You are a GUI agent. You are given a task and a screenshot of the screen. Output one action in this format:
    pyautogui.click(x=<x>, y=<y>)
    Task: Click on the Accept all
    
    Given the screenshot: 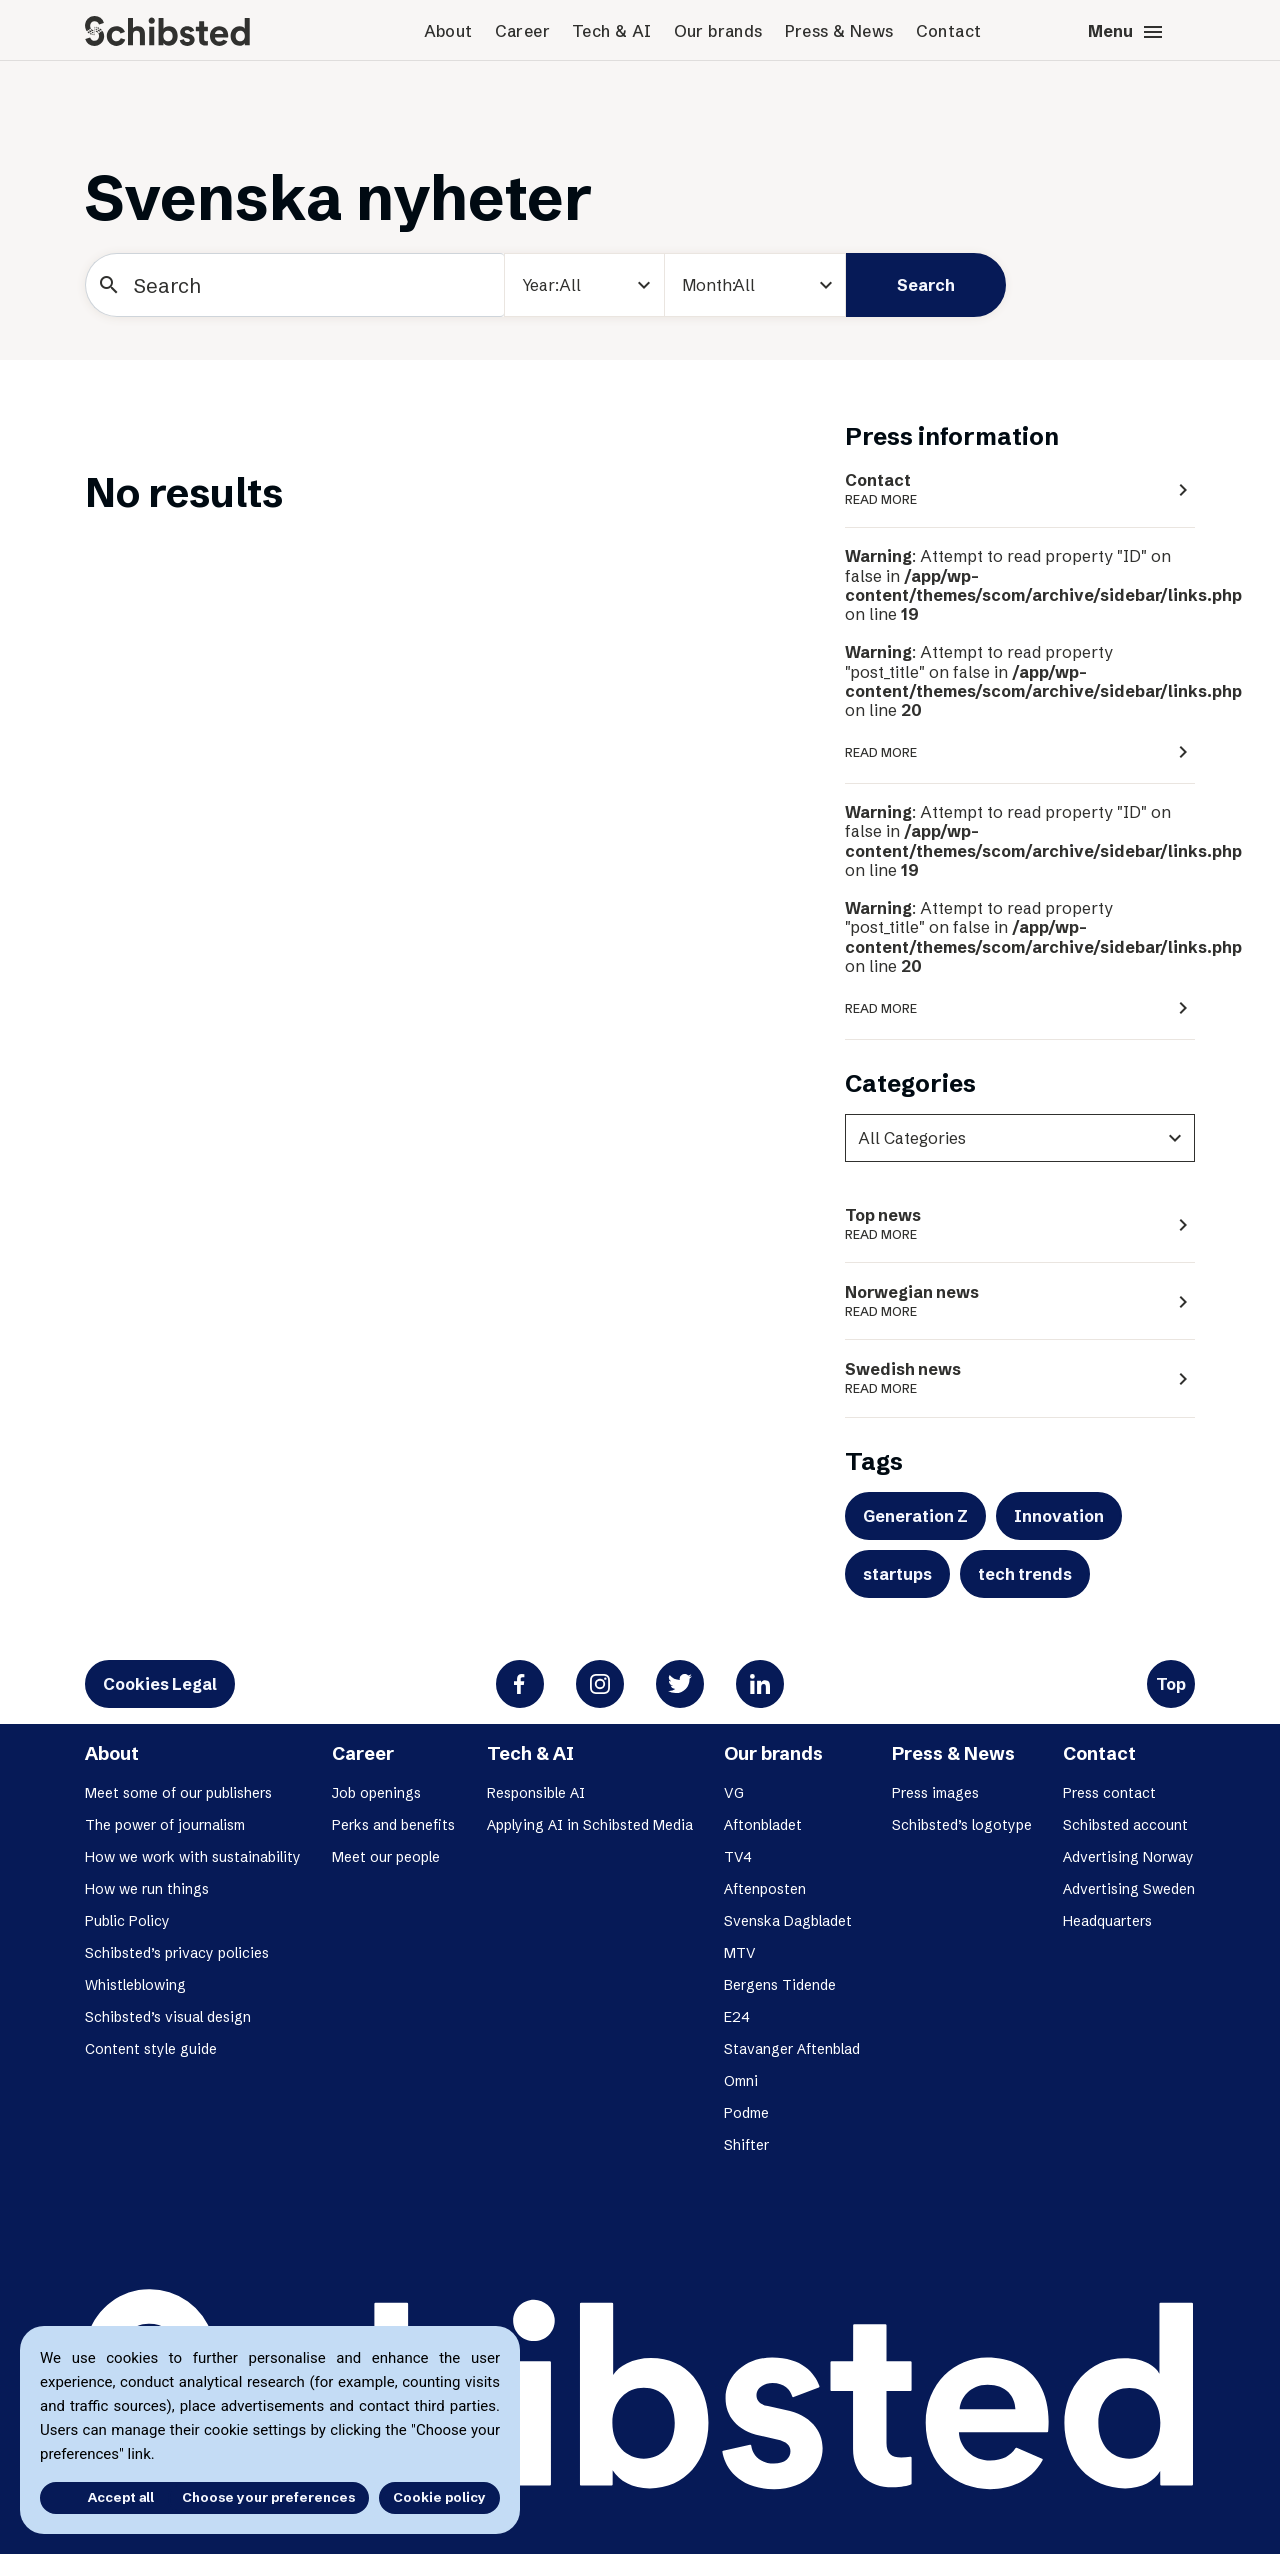 What is the action you would take?
    pyautogui.click(x=98, y=2497)
    